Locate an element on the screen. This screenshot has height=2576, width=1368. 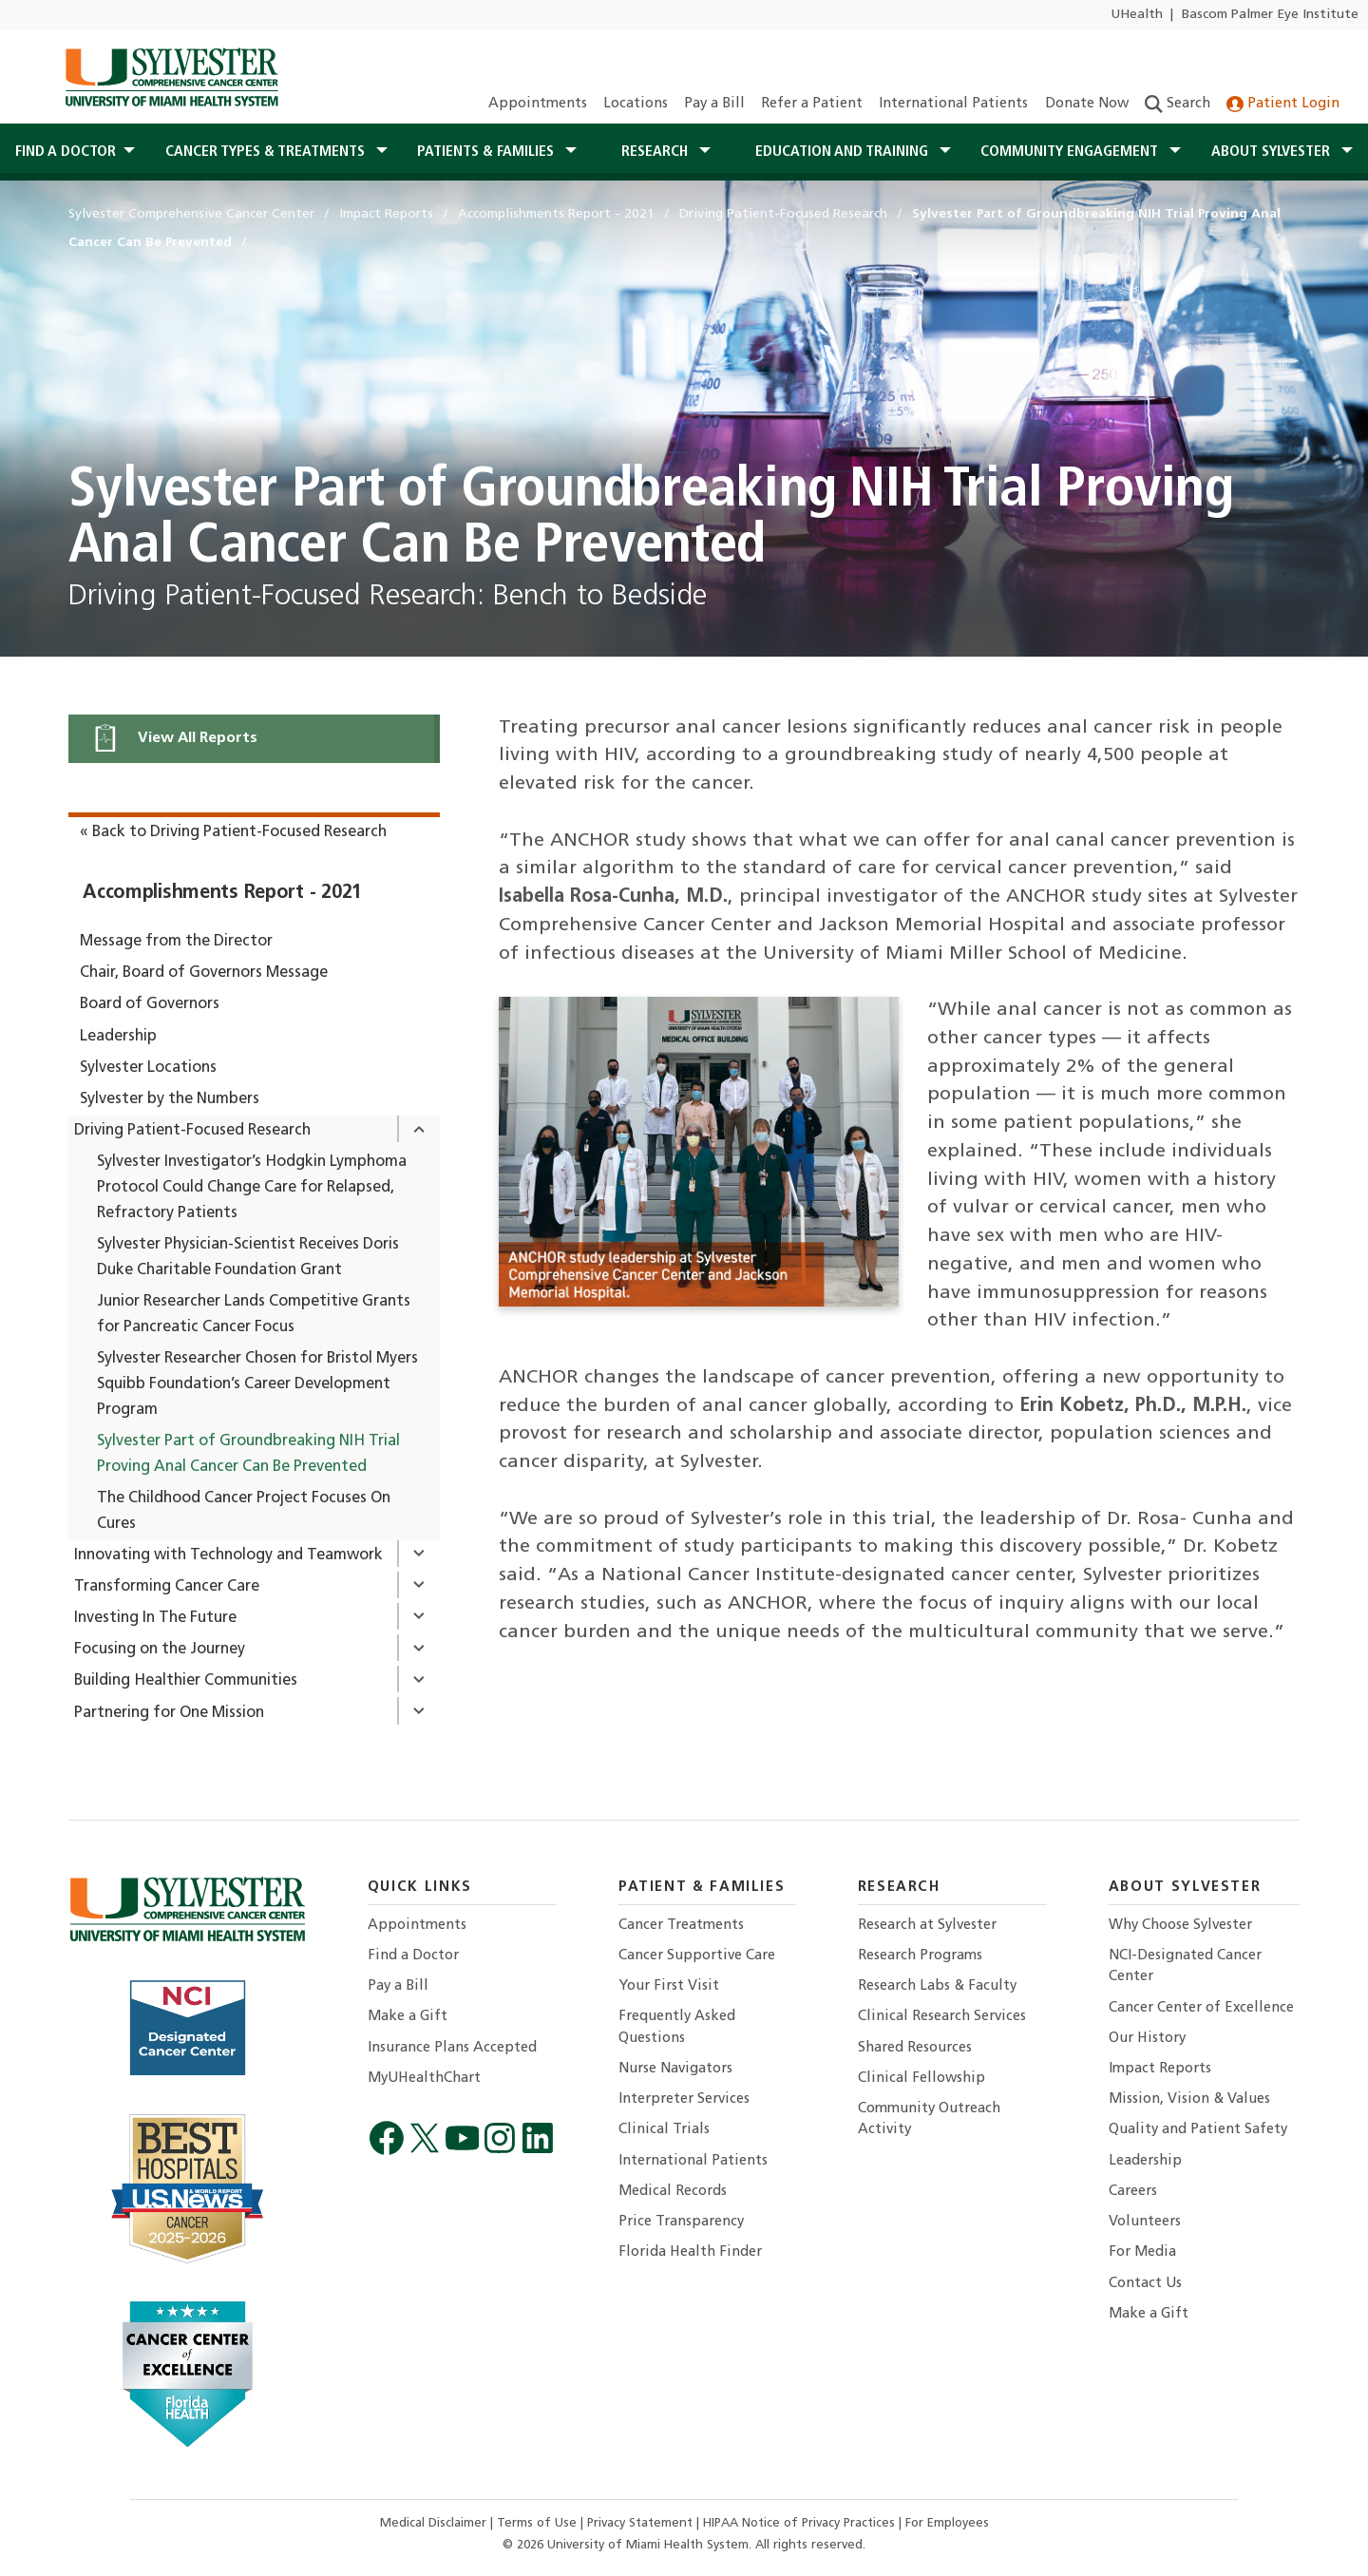
Impact Reports is located at coordinates (1160, 2069).